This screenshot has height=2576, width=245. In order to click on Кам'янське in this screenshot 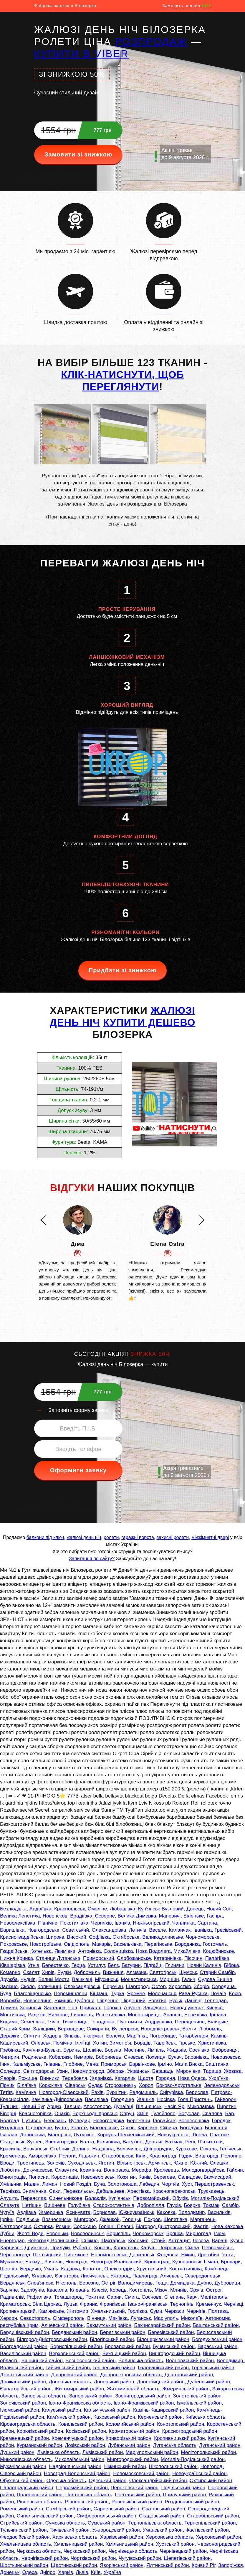, I will do `click(51, 2311)`.